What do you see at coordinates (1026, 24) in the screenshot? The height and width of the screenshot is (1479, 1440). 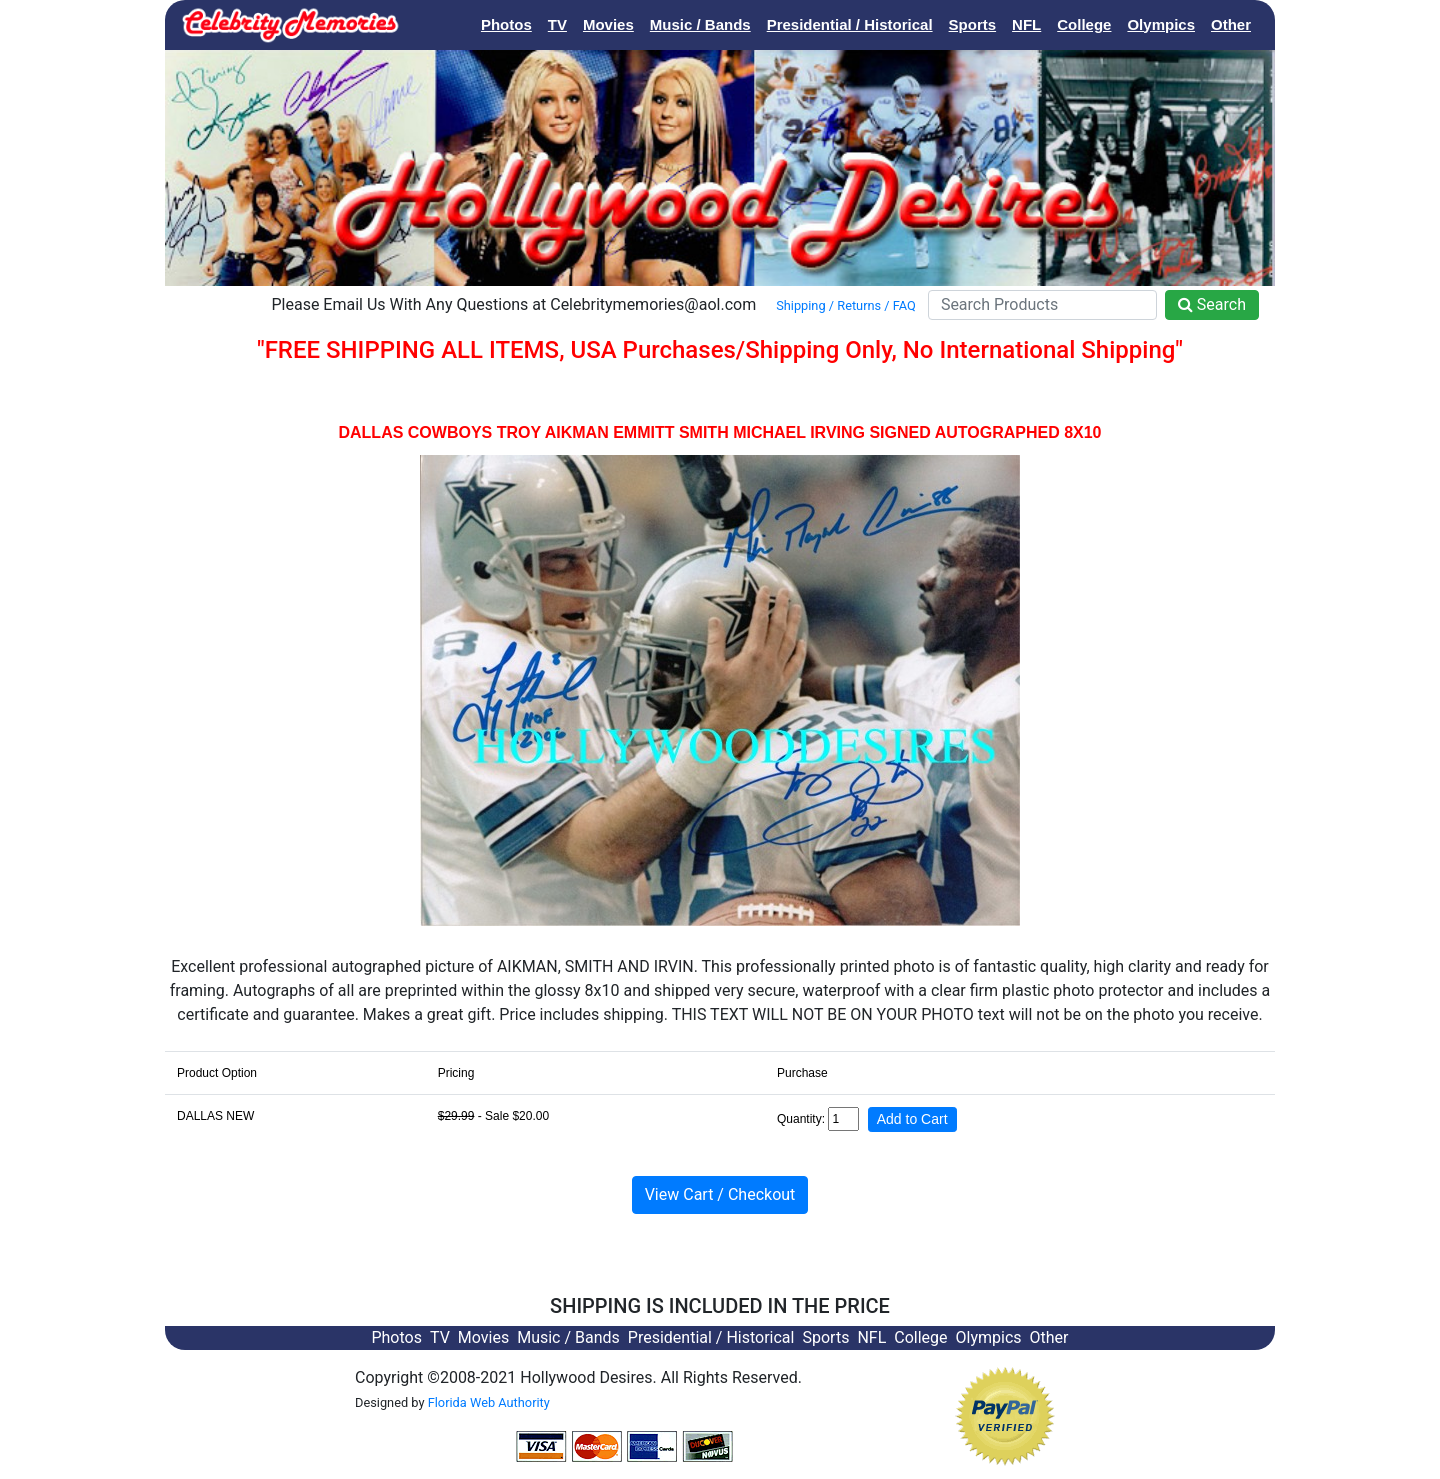 I see `NFL` at bounding box center [1026, 24].